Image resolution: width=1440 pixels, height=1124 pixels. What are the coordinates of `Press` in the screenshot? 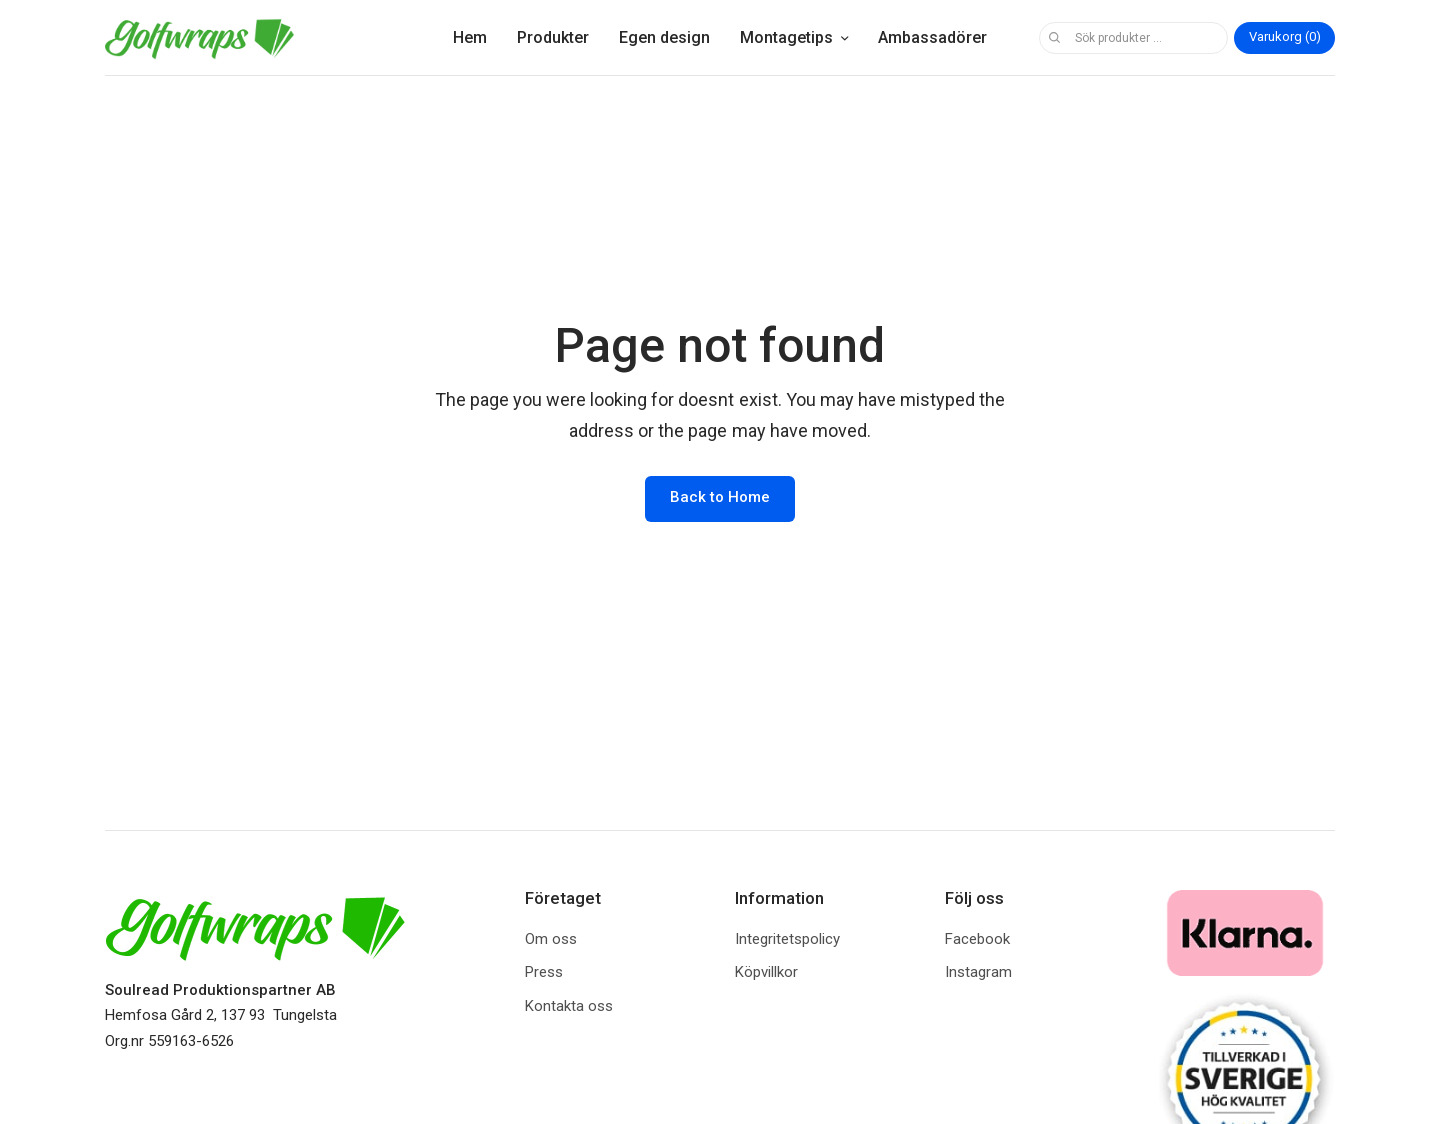 It's located at (544, 972).